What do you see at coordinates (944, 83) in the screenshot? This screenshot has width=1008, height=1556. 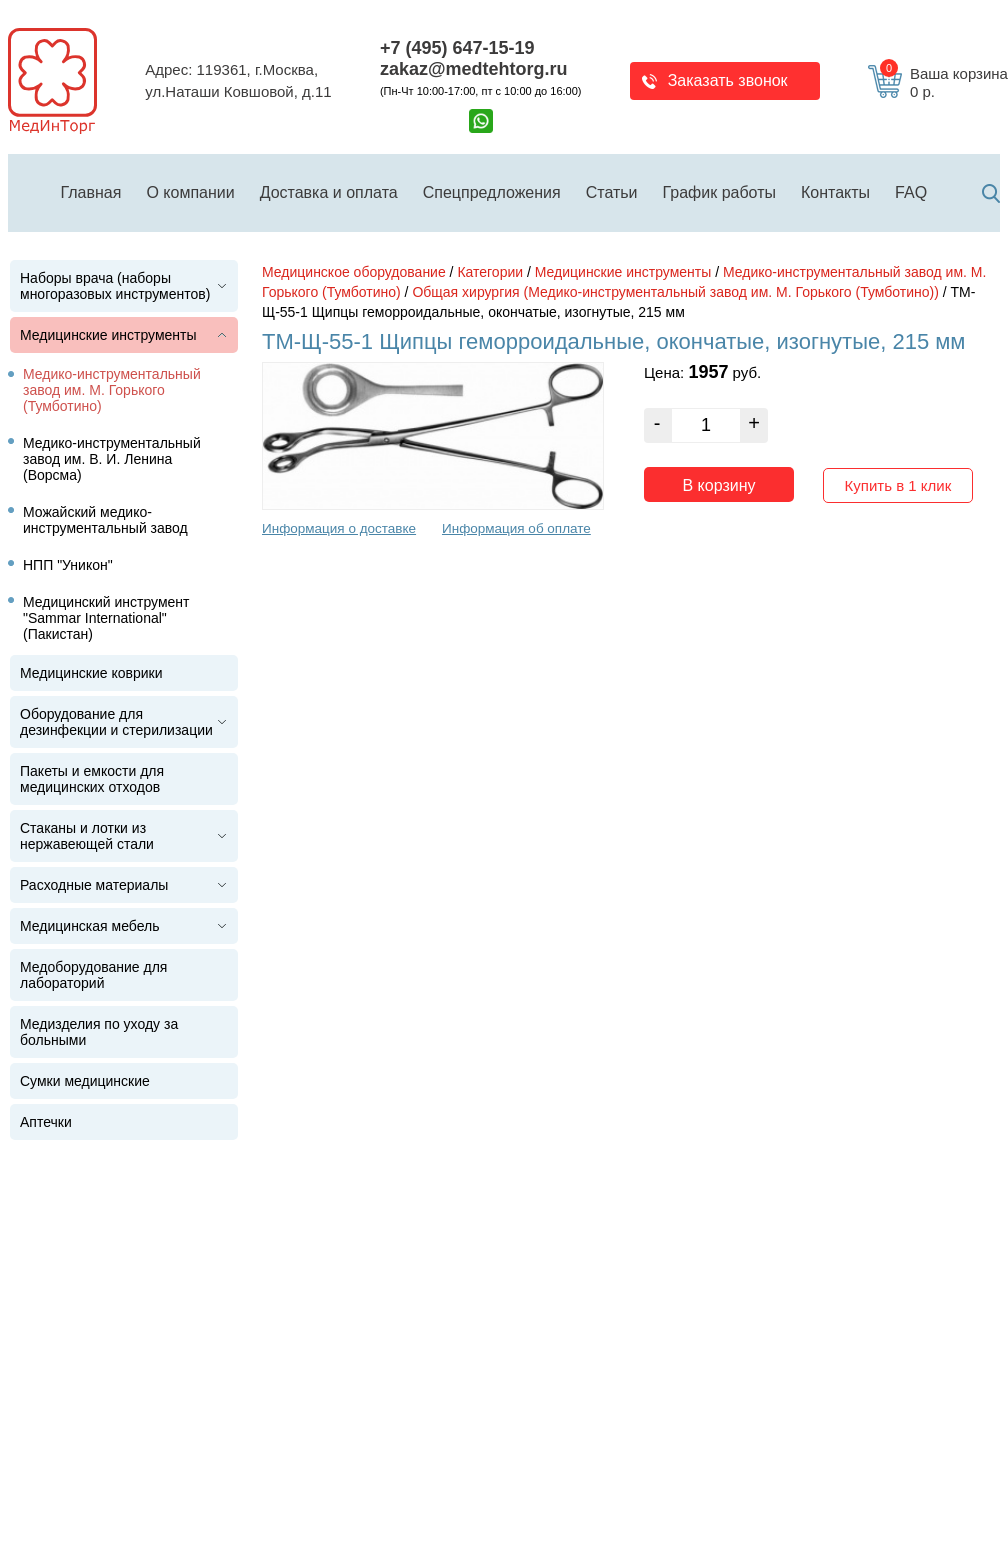 I see `Ваша корзина 0 р.` at bounding box center [944, 83].